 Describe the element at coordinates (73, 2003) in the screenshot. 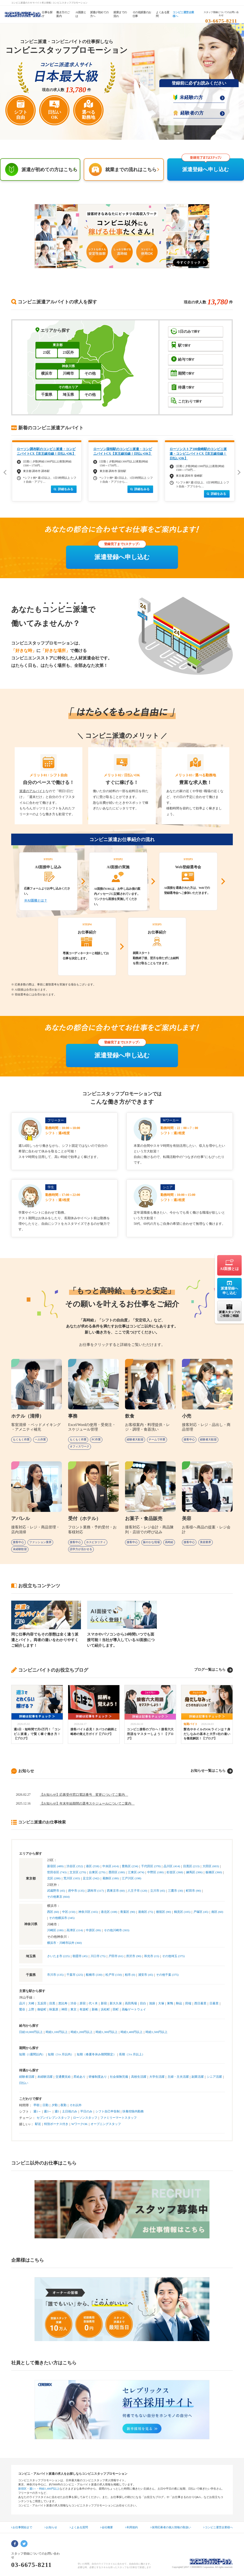

I see `渋谷` at that location.